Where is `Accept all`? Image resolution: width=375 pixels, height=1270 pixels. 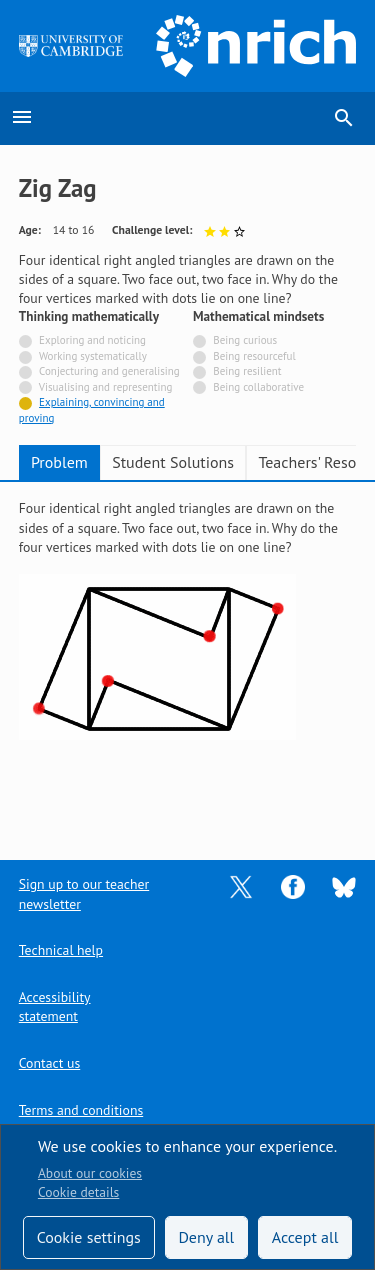
Accept all is located at coordinates (305, 1237).